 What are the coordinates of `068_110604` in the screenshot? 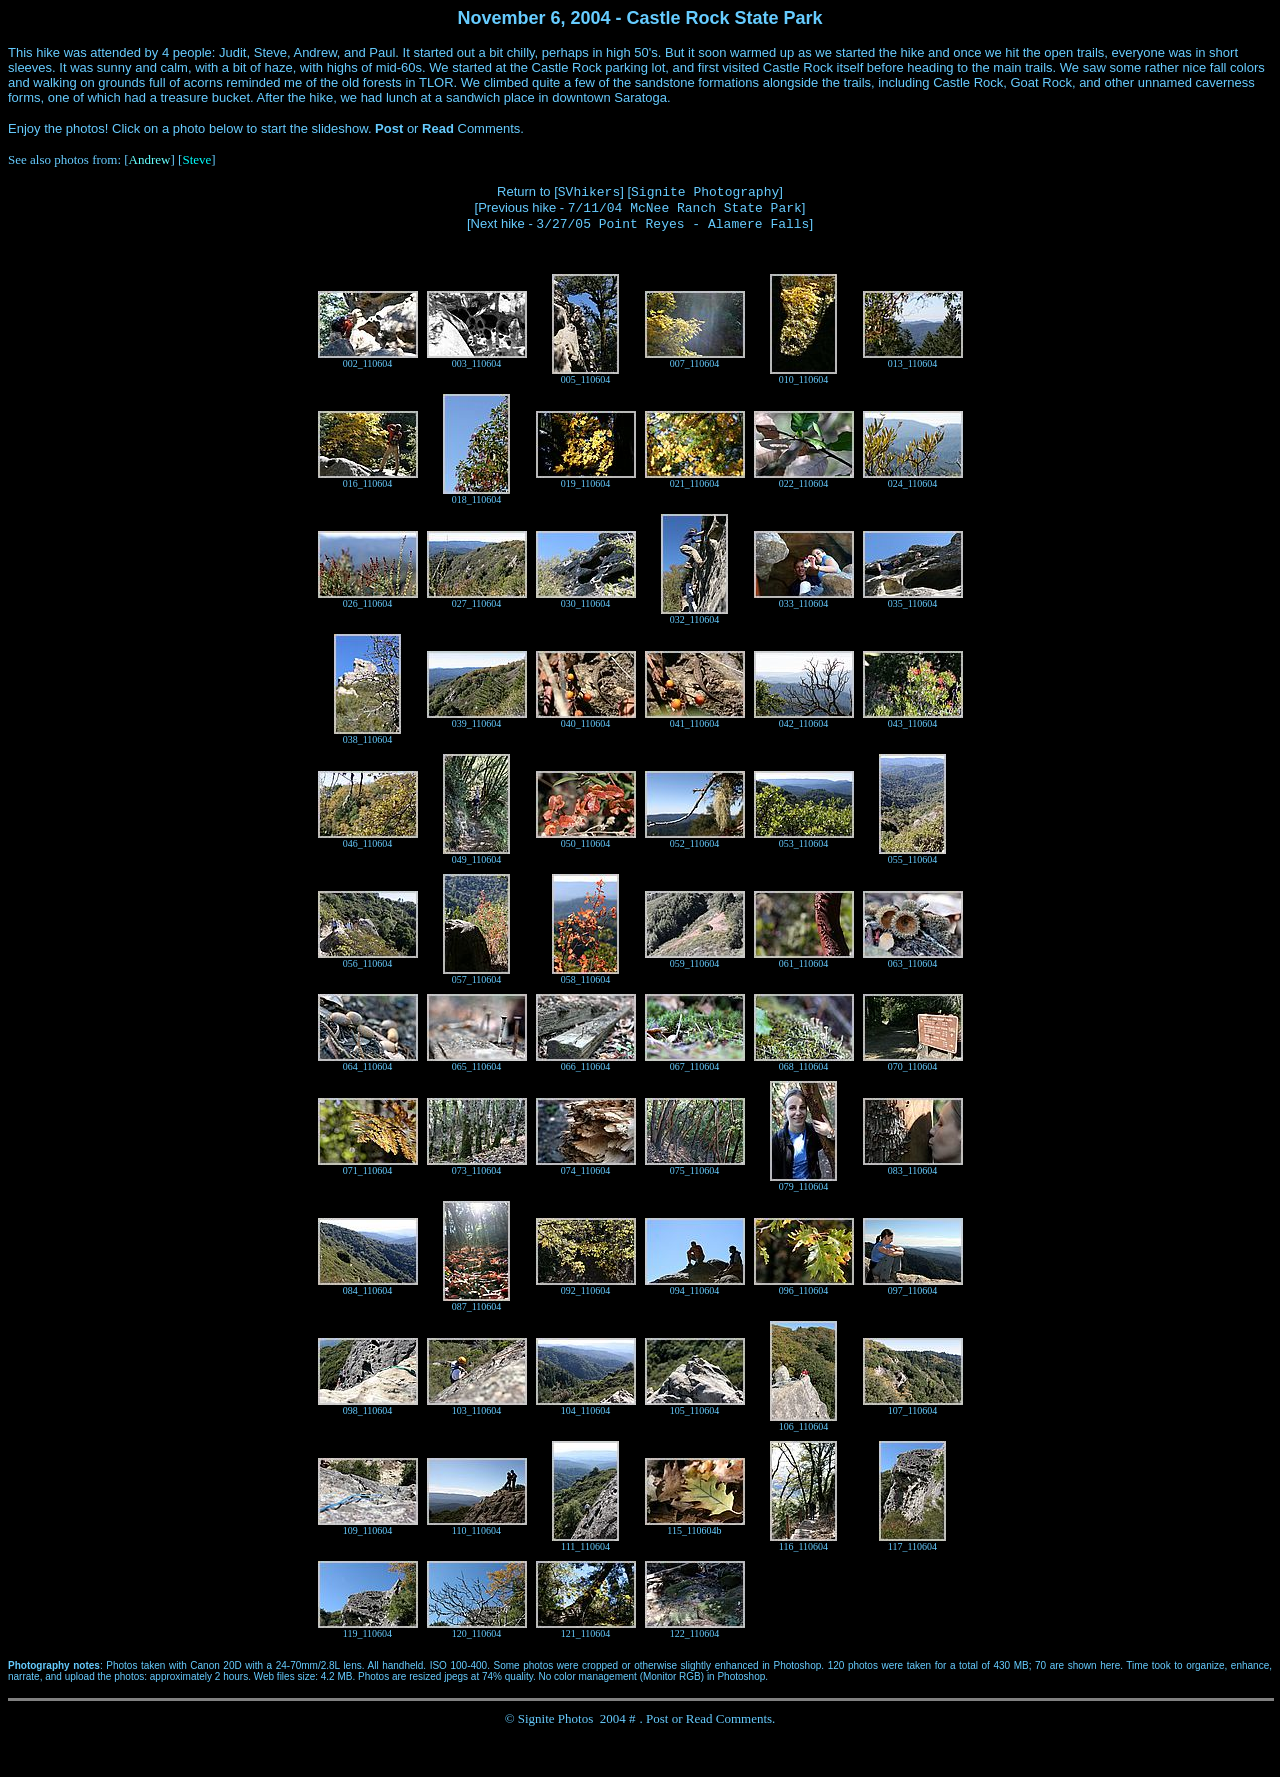 It's located at (804, 1066).